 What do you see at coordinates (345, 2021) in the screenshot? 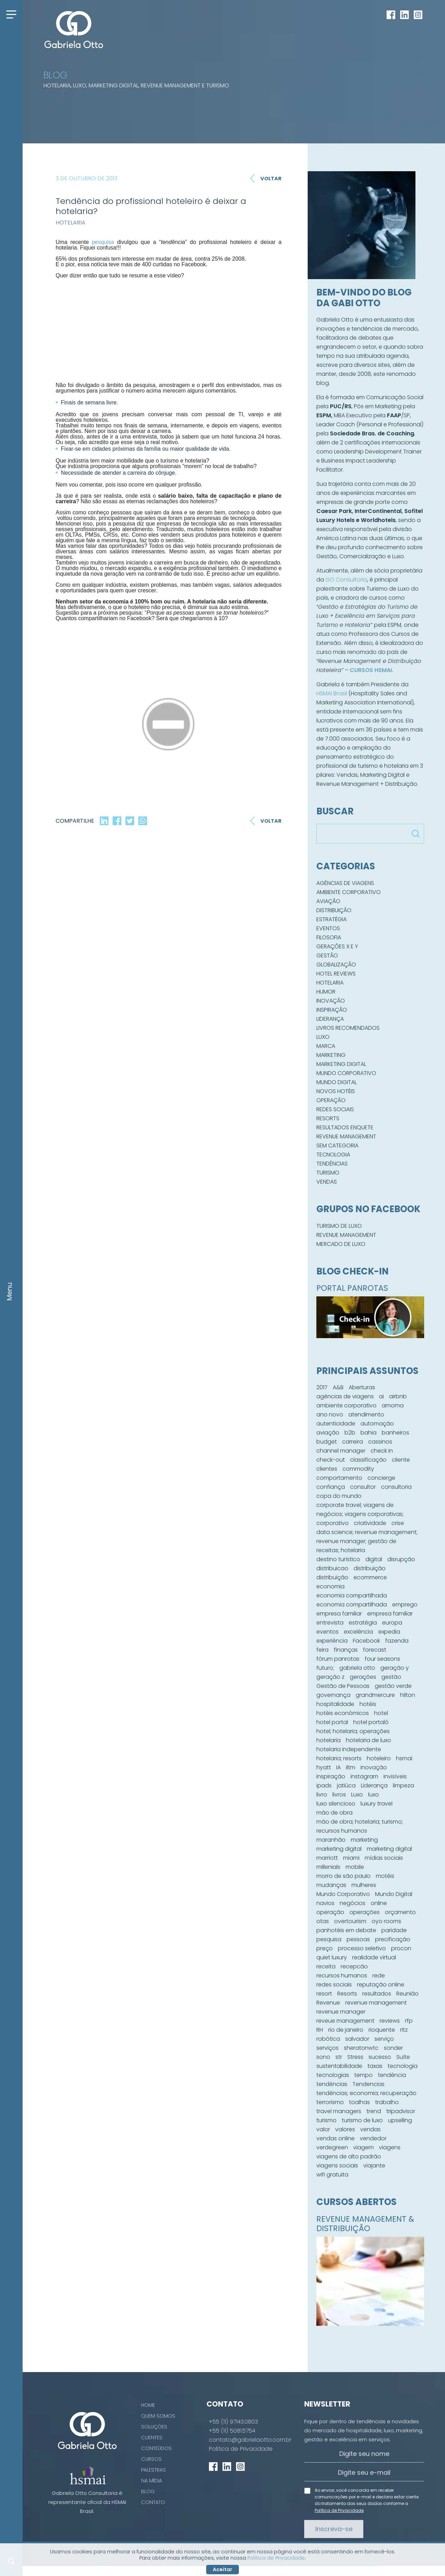
I see `reveue management` at bounding box center [345, 2021].